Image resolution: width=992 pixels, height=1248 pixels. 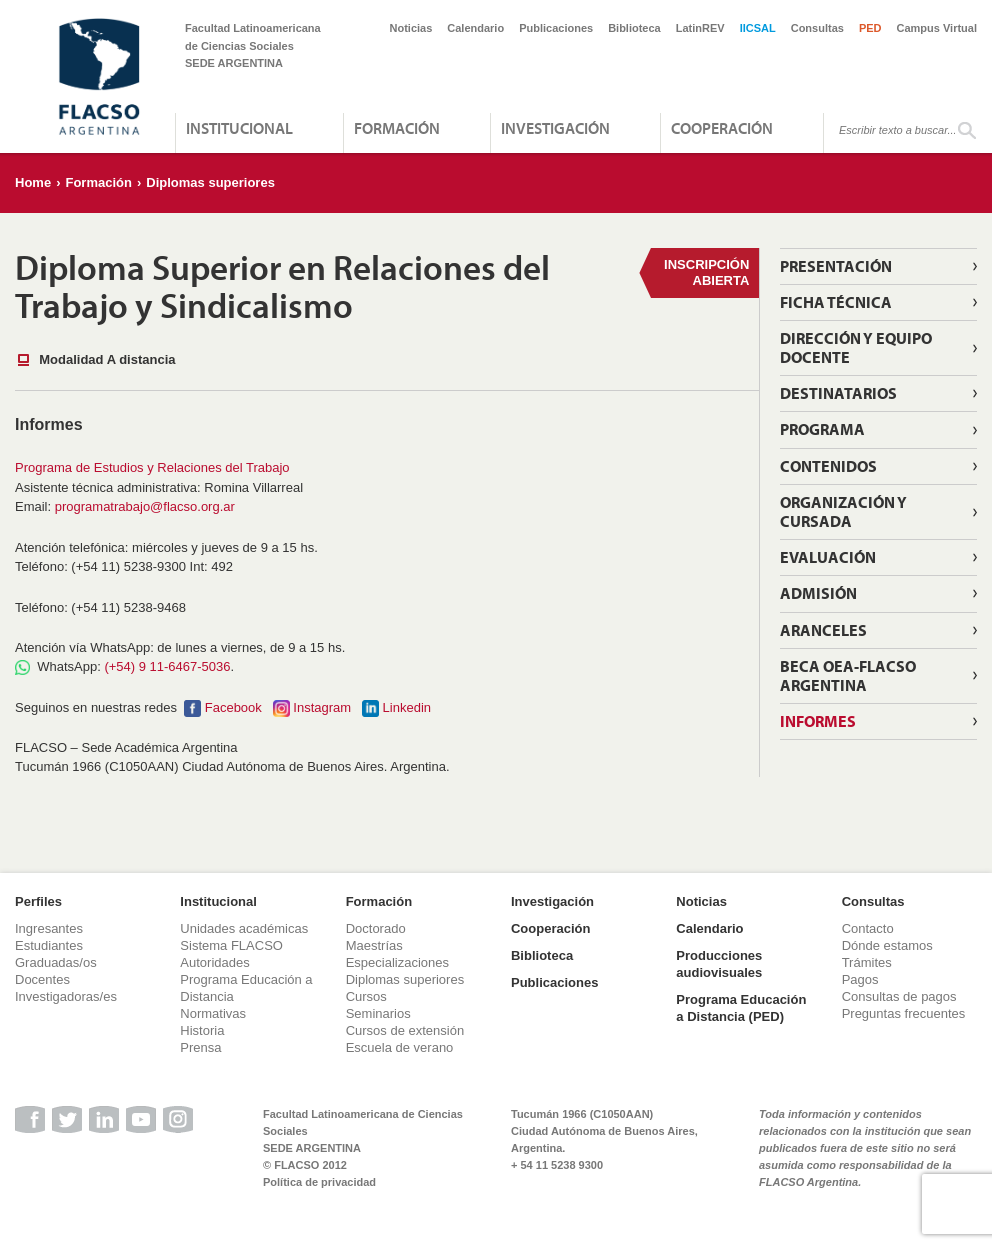 What do you see at coordinates (56, 962) in the screenshot?
I see `Graduadas/os` at bounding box center [56, 962].